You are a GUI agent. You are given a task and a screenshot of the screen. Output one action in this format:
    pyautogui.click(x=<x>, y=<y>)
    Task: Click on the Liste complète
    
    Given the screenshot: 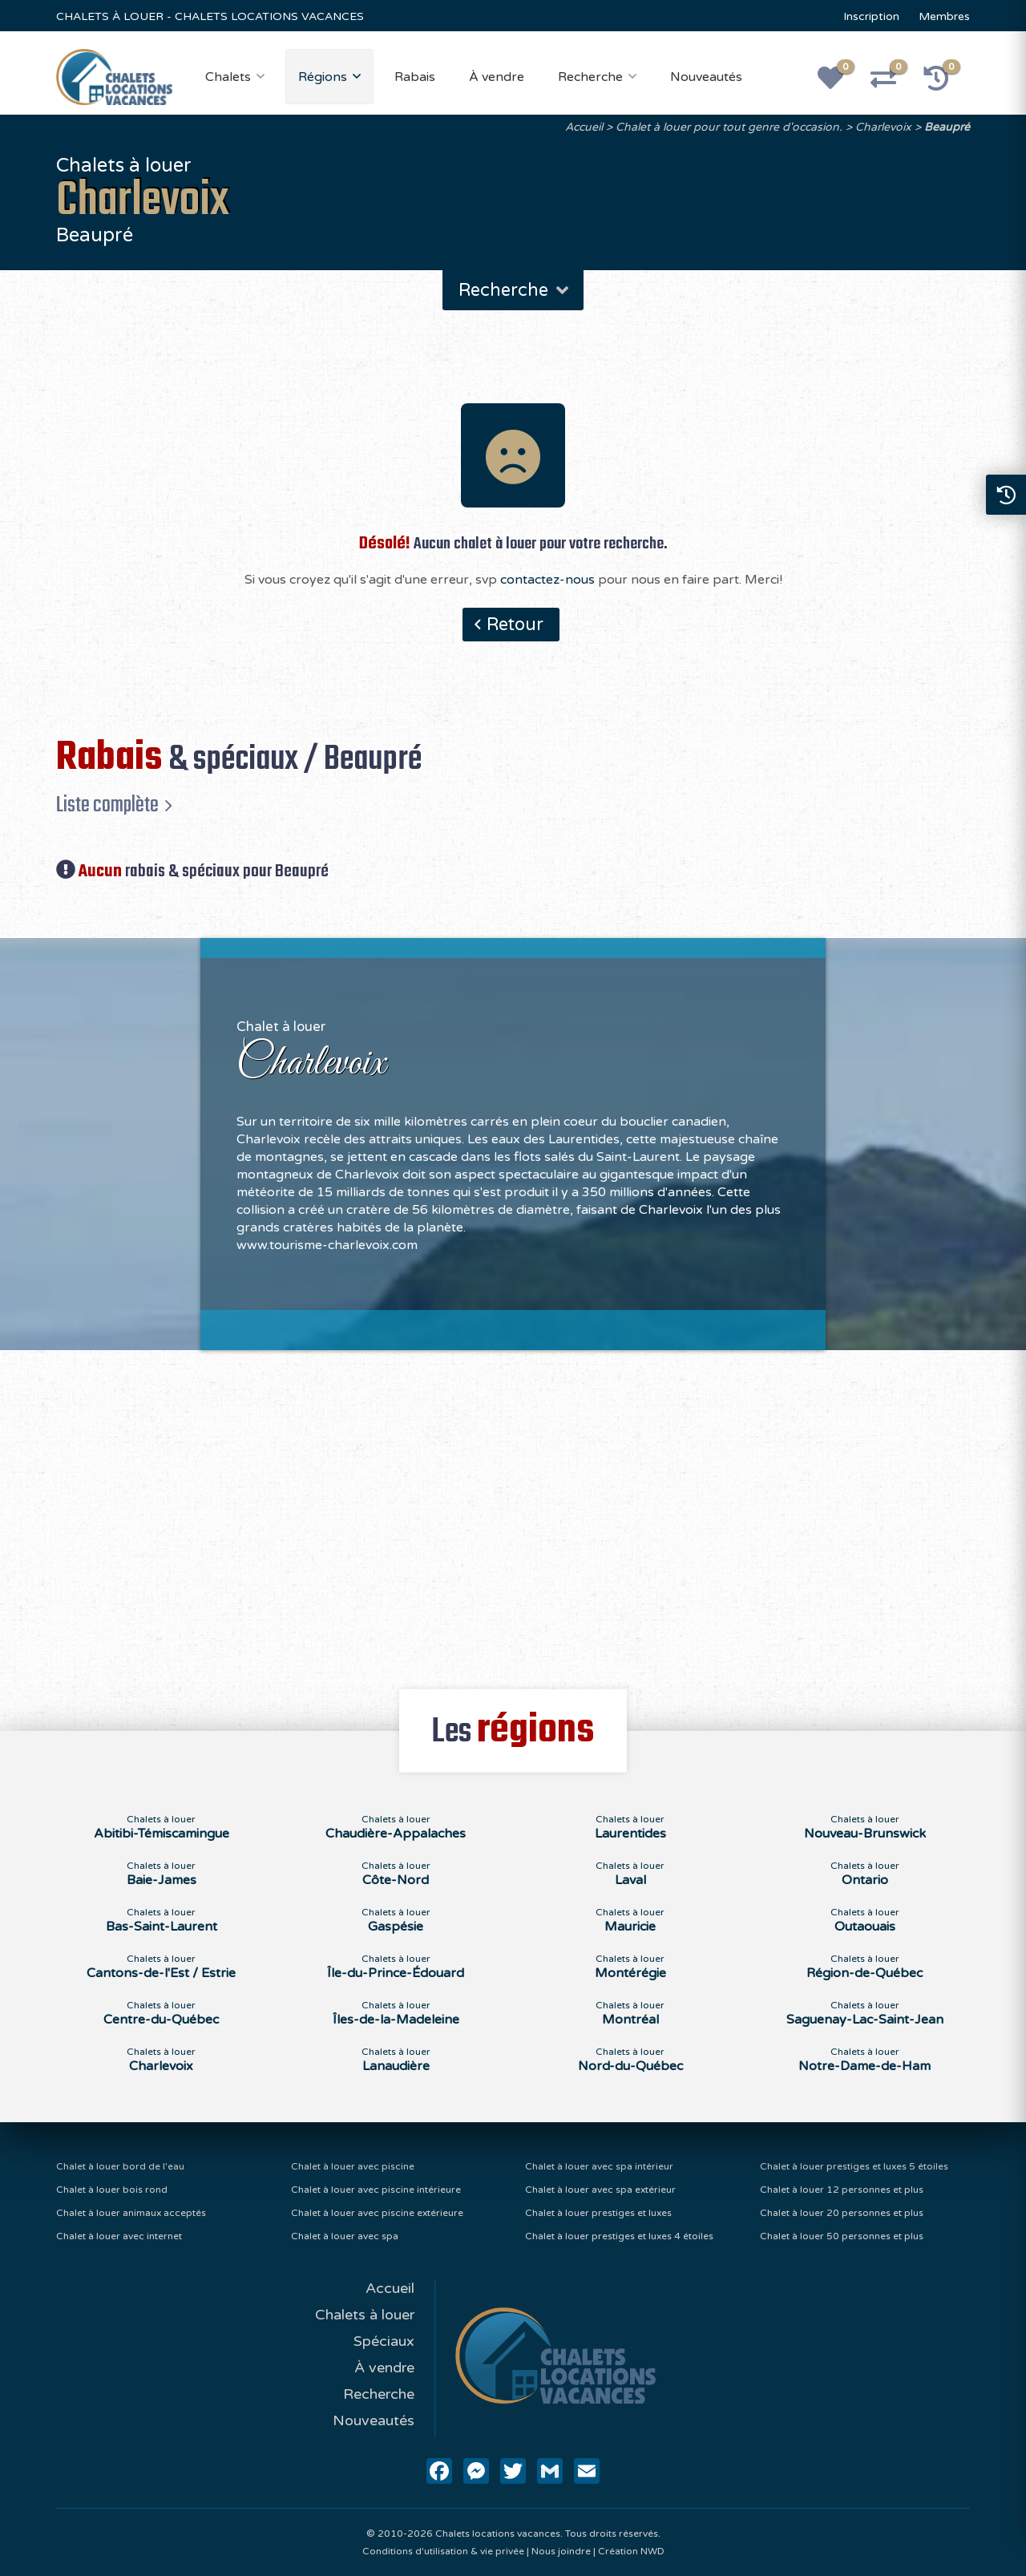 What is the action you would take?
    pyautogui.click(x=107, y=805)
    